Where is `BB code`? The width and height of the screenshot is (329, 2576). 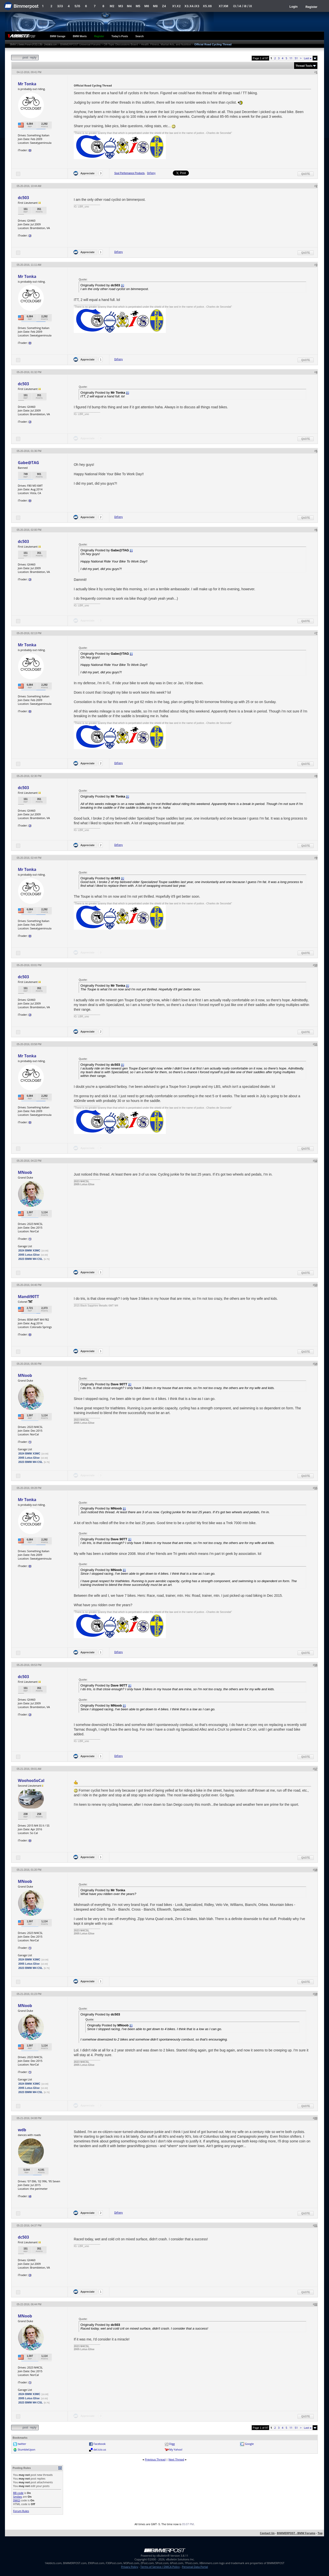
BB code is located at coordinates (18, 2493).